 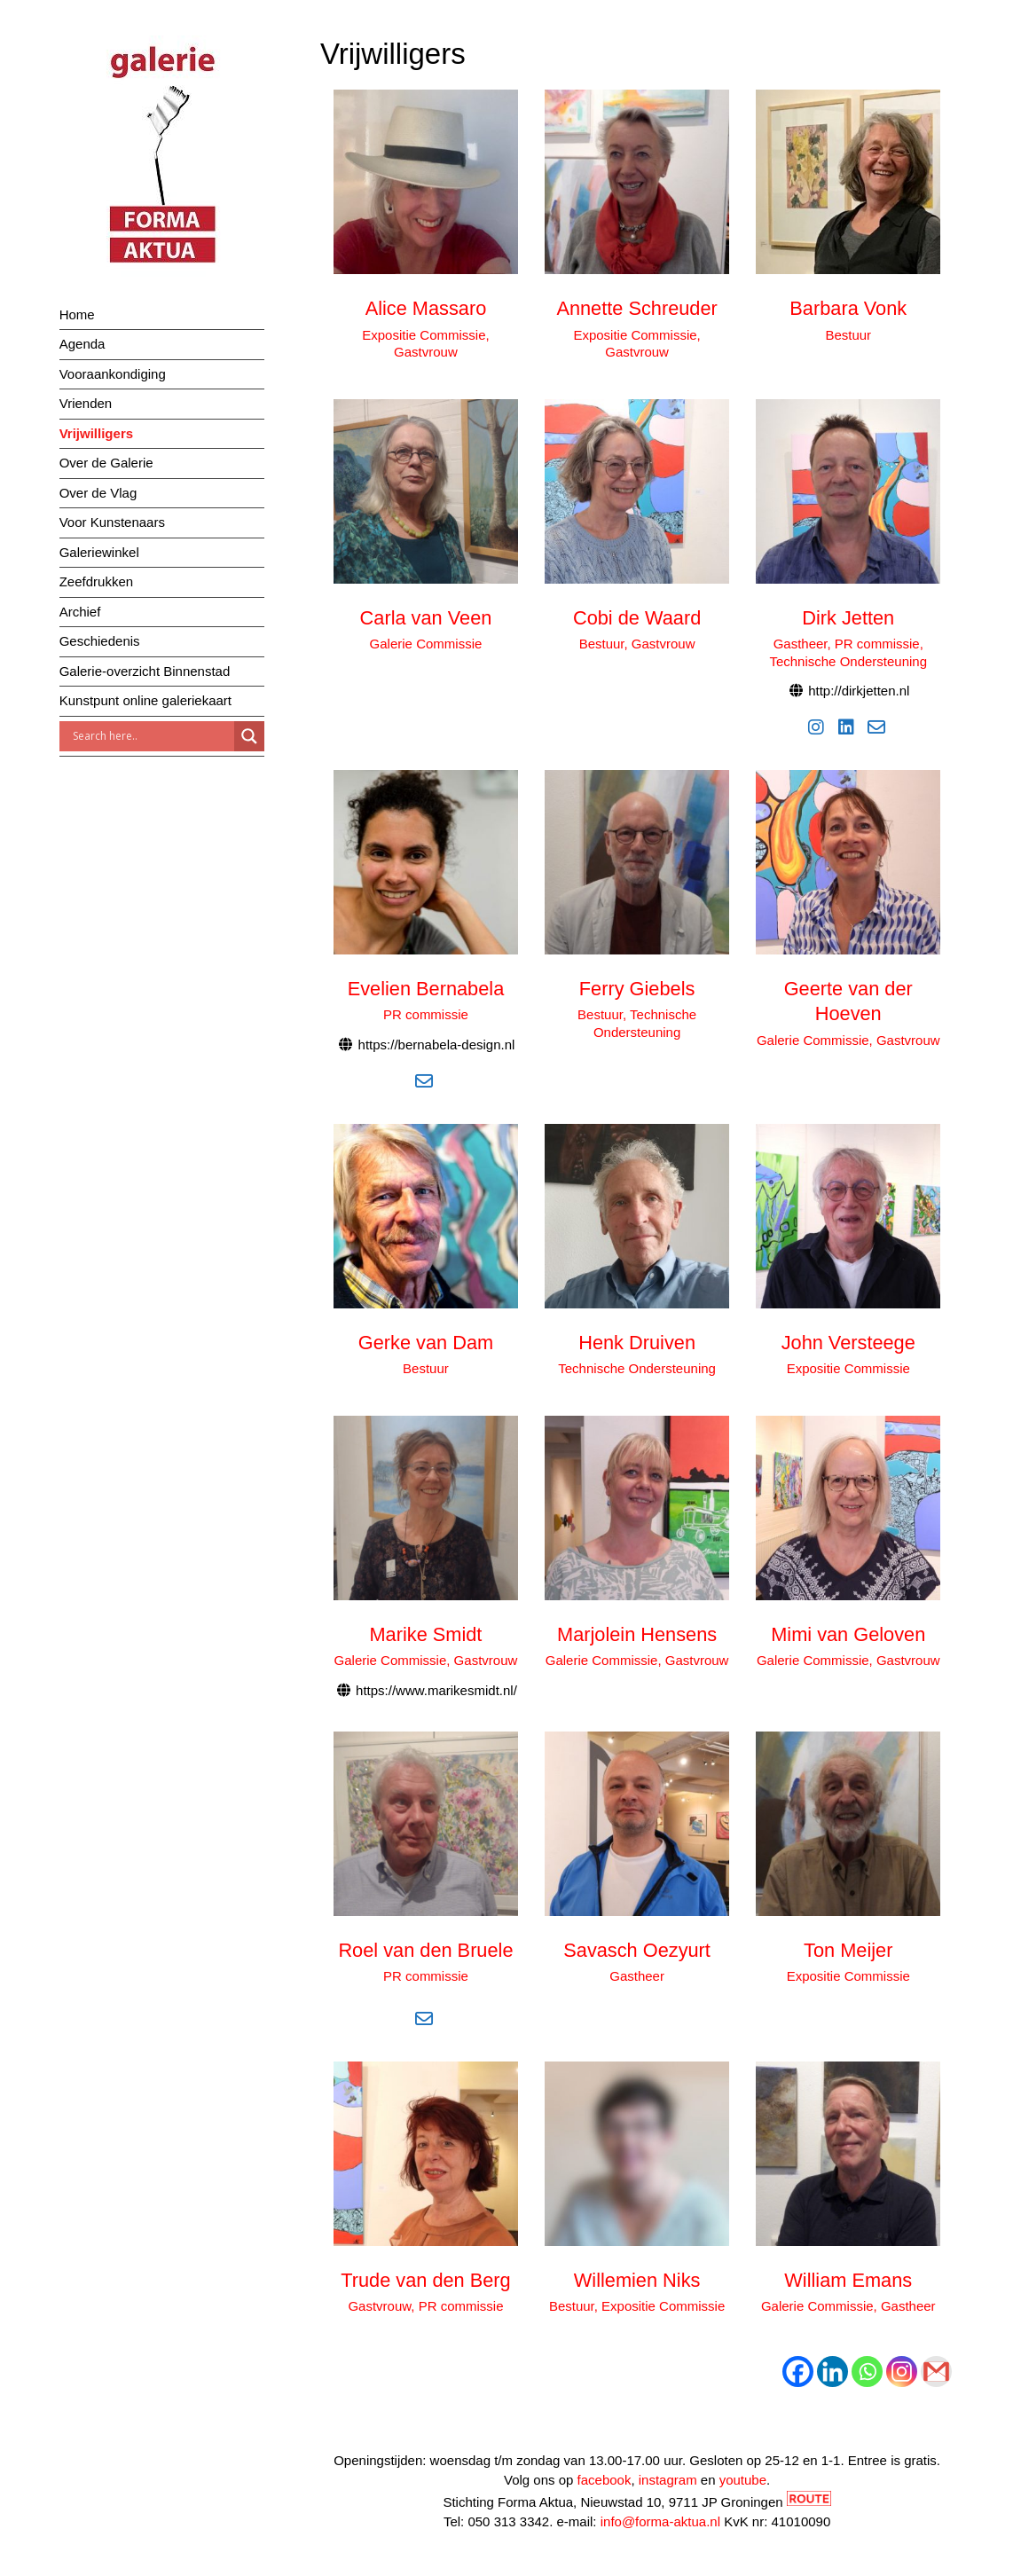 What do you see at coordinates (145, 671) in the screenshot?
I see `Galerie-overzicht Binnenstad` at bounding box center [145, 671].